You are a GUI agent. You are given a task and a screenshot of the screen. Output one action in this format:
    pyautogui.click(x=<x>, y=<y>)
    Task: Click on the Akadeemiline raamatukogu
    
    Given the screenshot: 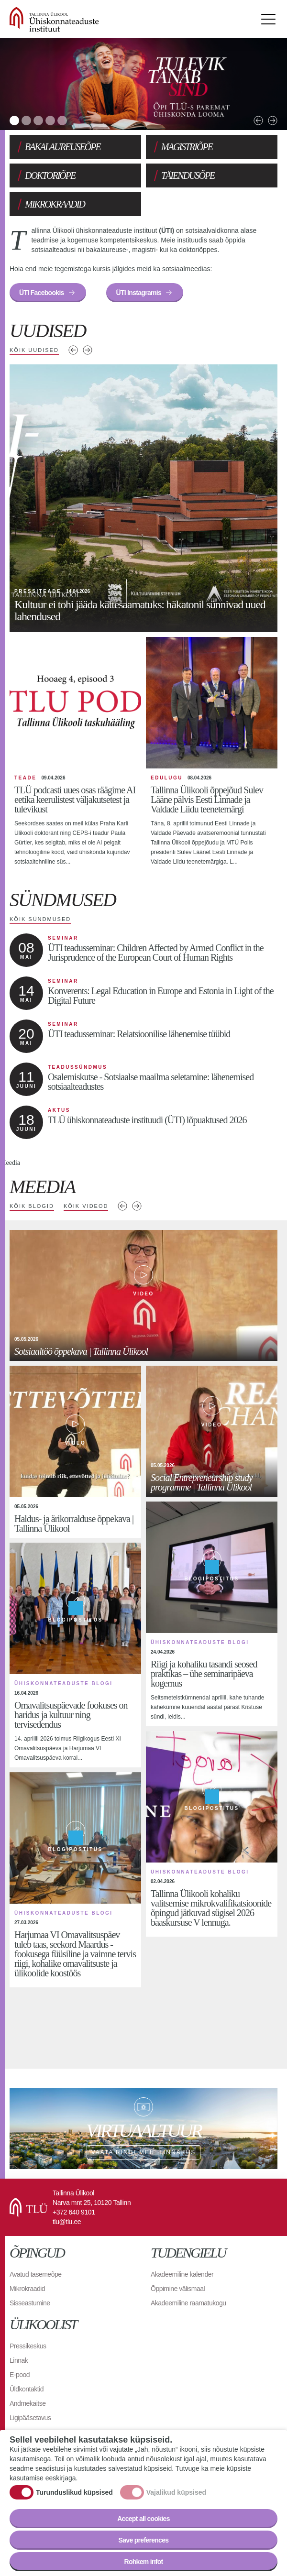 What is the action you would take?
    pyautogui.click(x=188, y=2303)
    